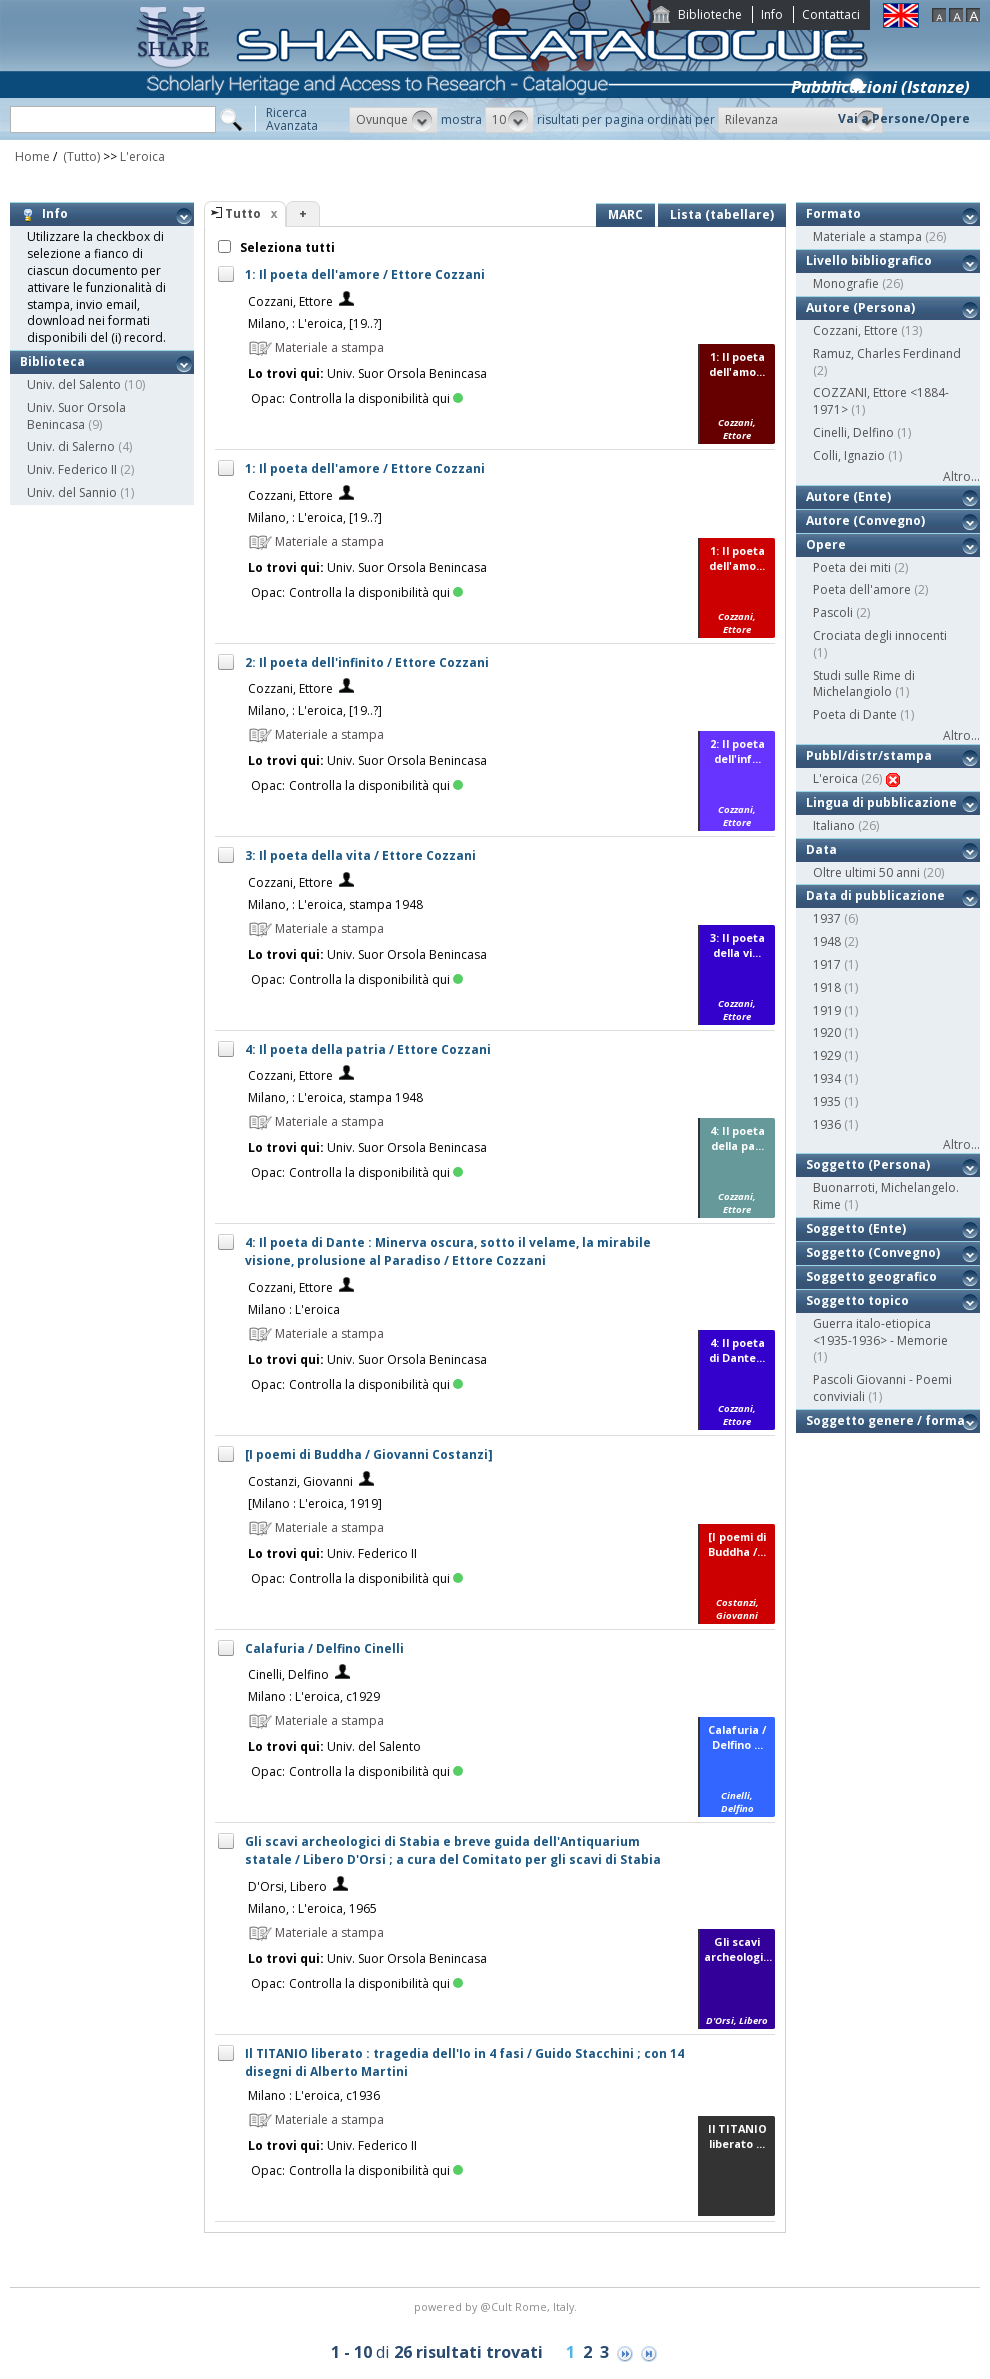 The height and width of the screenshot is (2379, 990). I want to click on Poeta di Dante, so click(855, 714).